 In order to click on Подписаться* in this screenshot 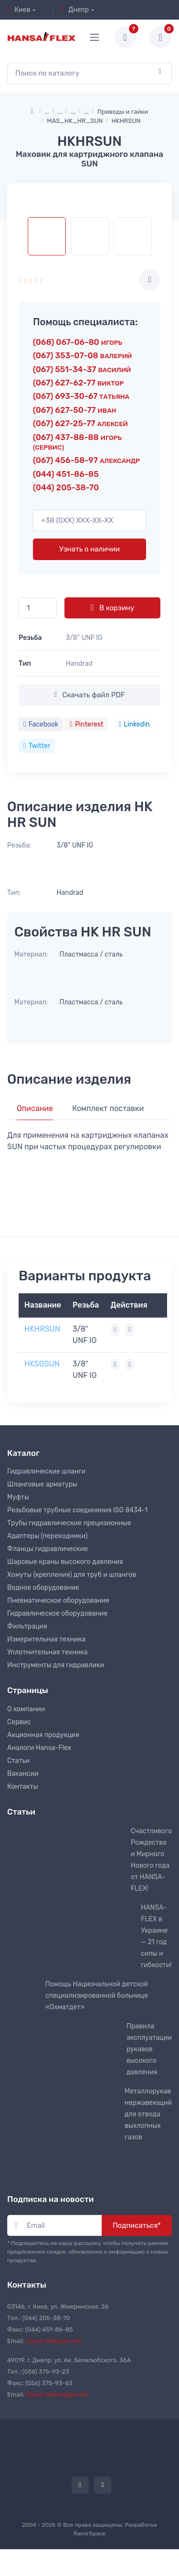, I will do `click(137, 2225)`.